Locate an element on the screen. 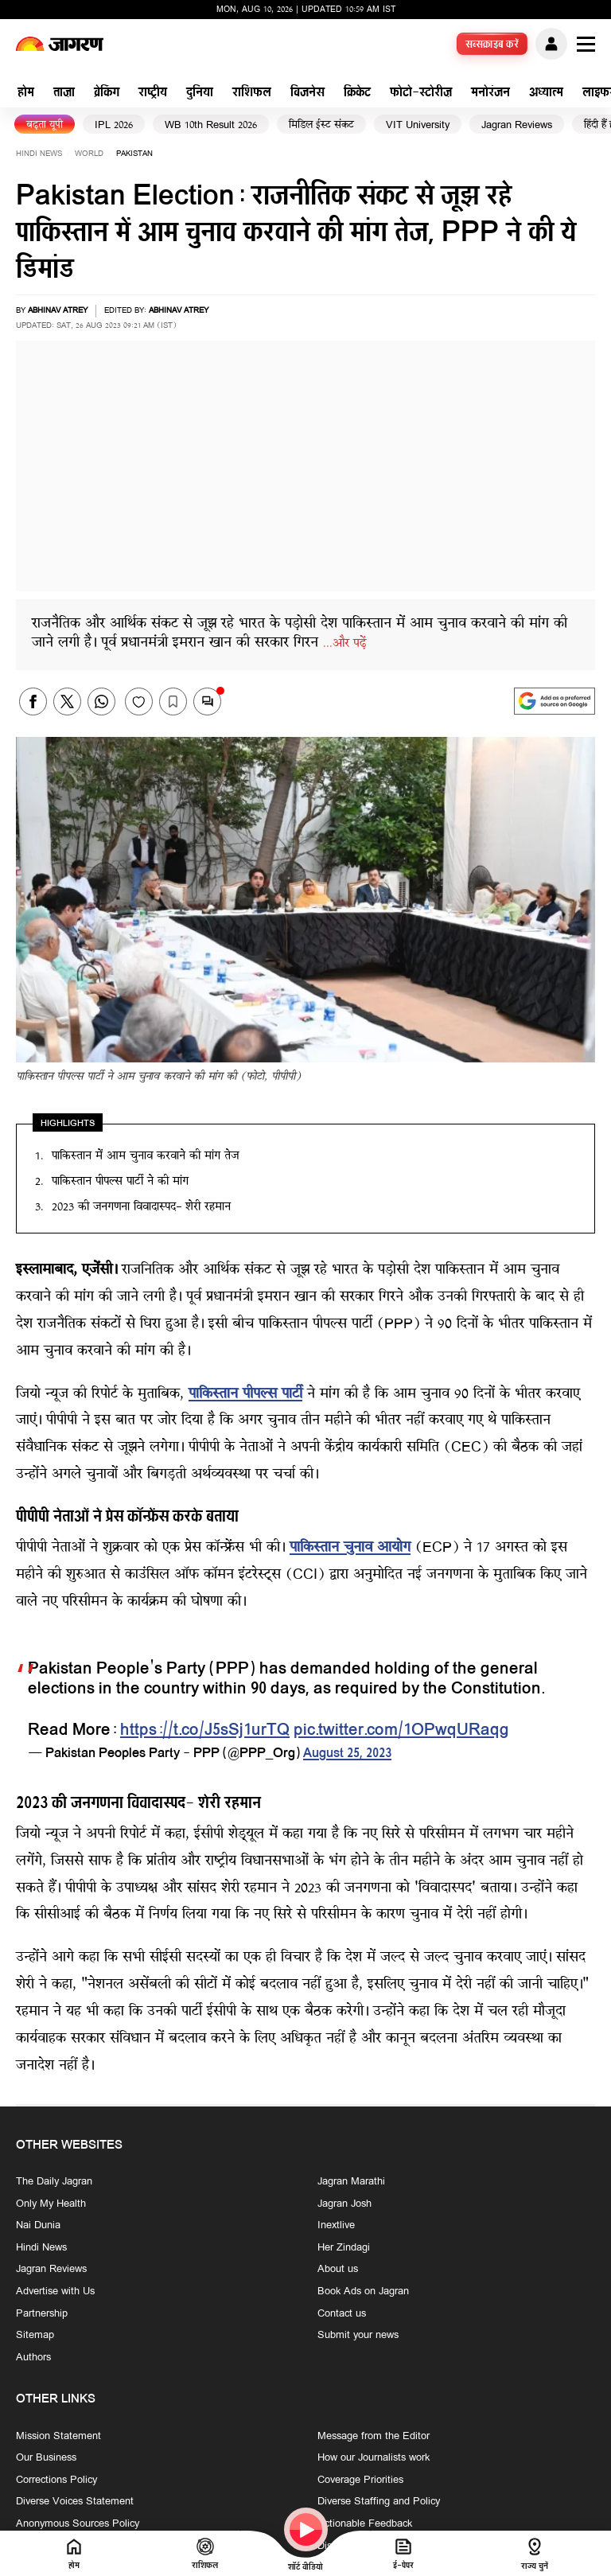  Hindi News is located at coordinates (39, 154).